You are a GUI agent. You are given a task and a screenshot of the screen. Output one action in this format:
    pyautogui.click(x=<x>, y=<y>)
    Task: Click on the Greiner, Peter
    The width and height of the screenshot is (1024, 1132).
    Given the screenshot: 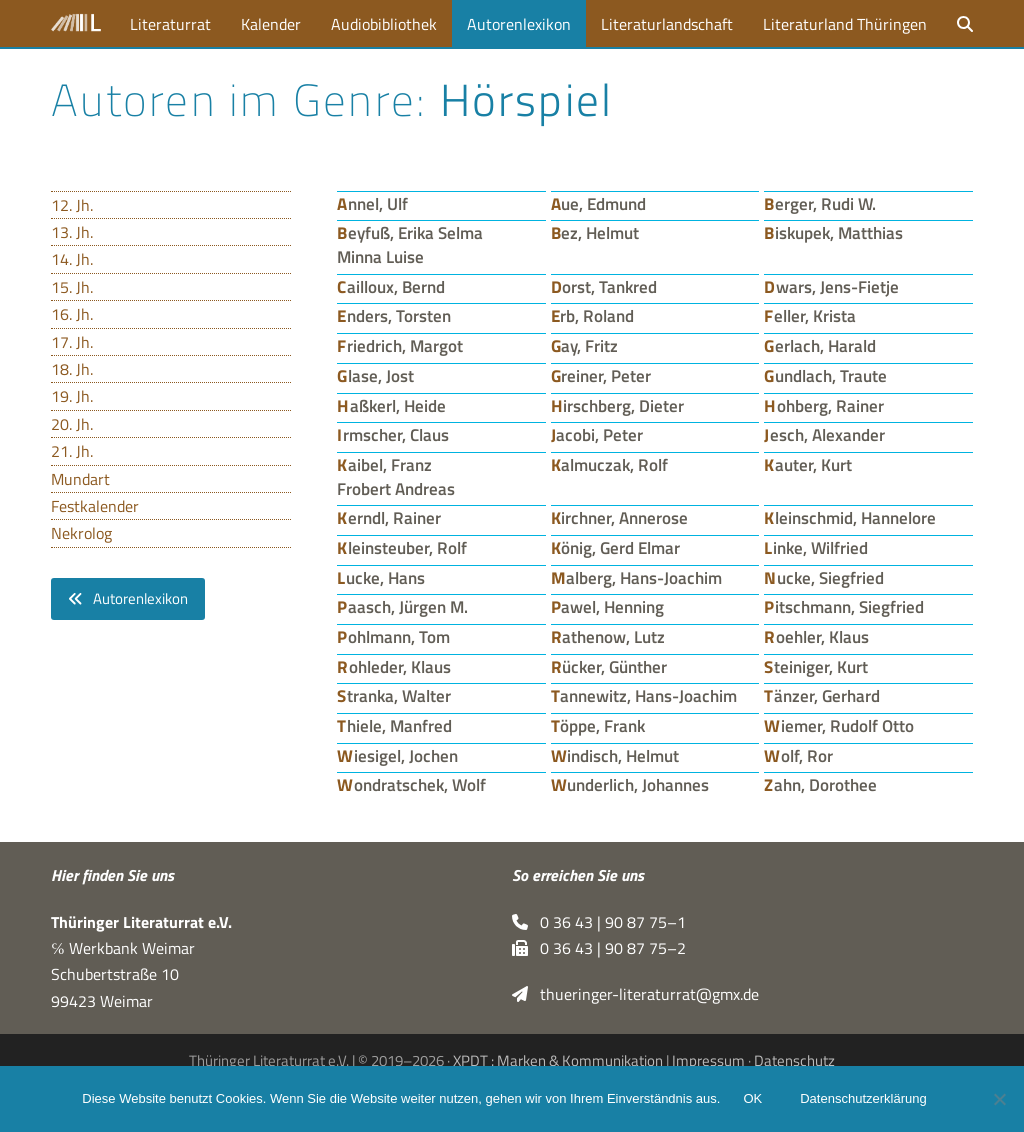 What is the action you would take?
    pyautogui.click(x=601, y=375)
    